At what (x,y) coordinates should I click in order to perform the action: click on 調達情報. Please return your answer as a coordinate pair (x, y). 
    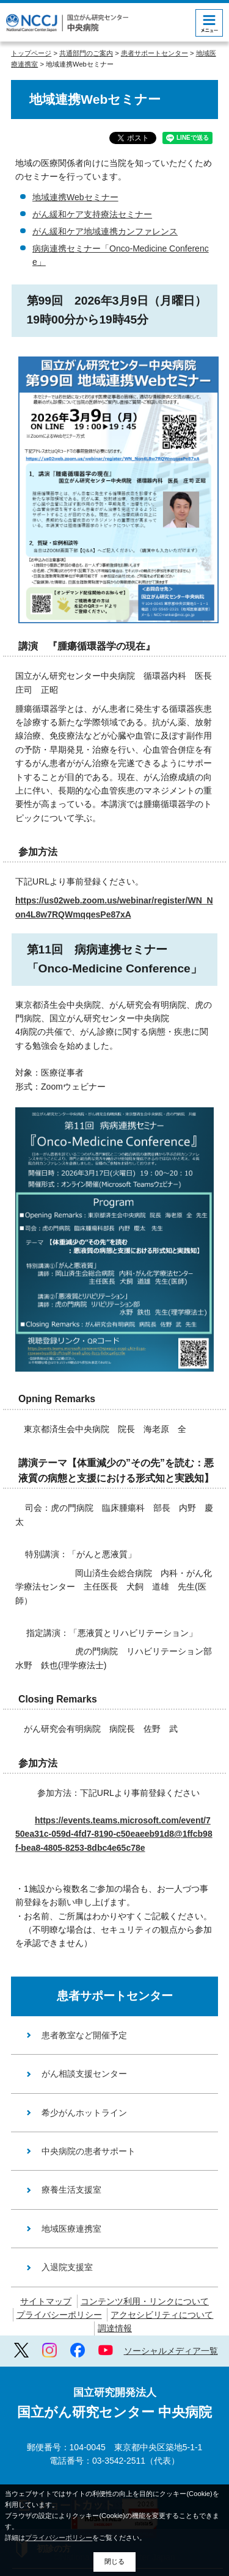
    Looking at the image, I should click on (115, 2328).